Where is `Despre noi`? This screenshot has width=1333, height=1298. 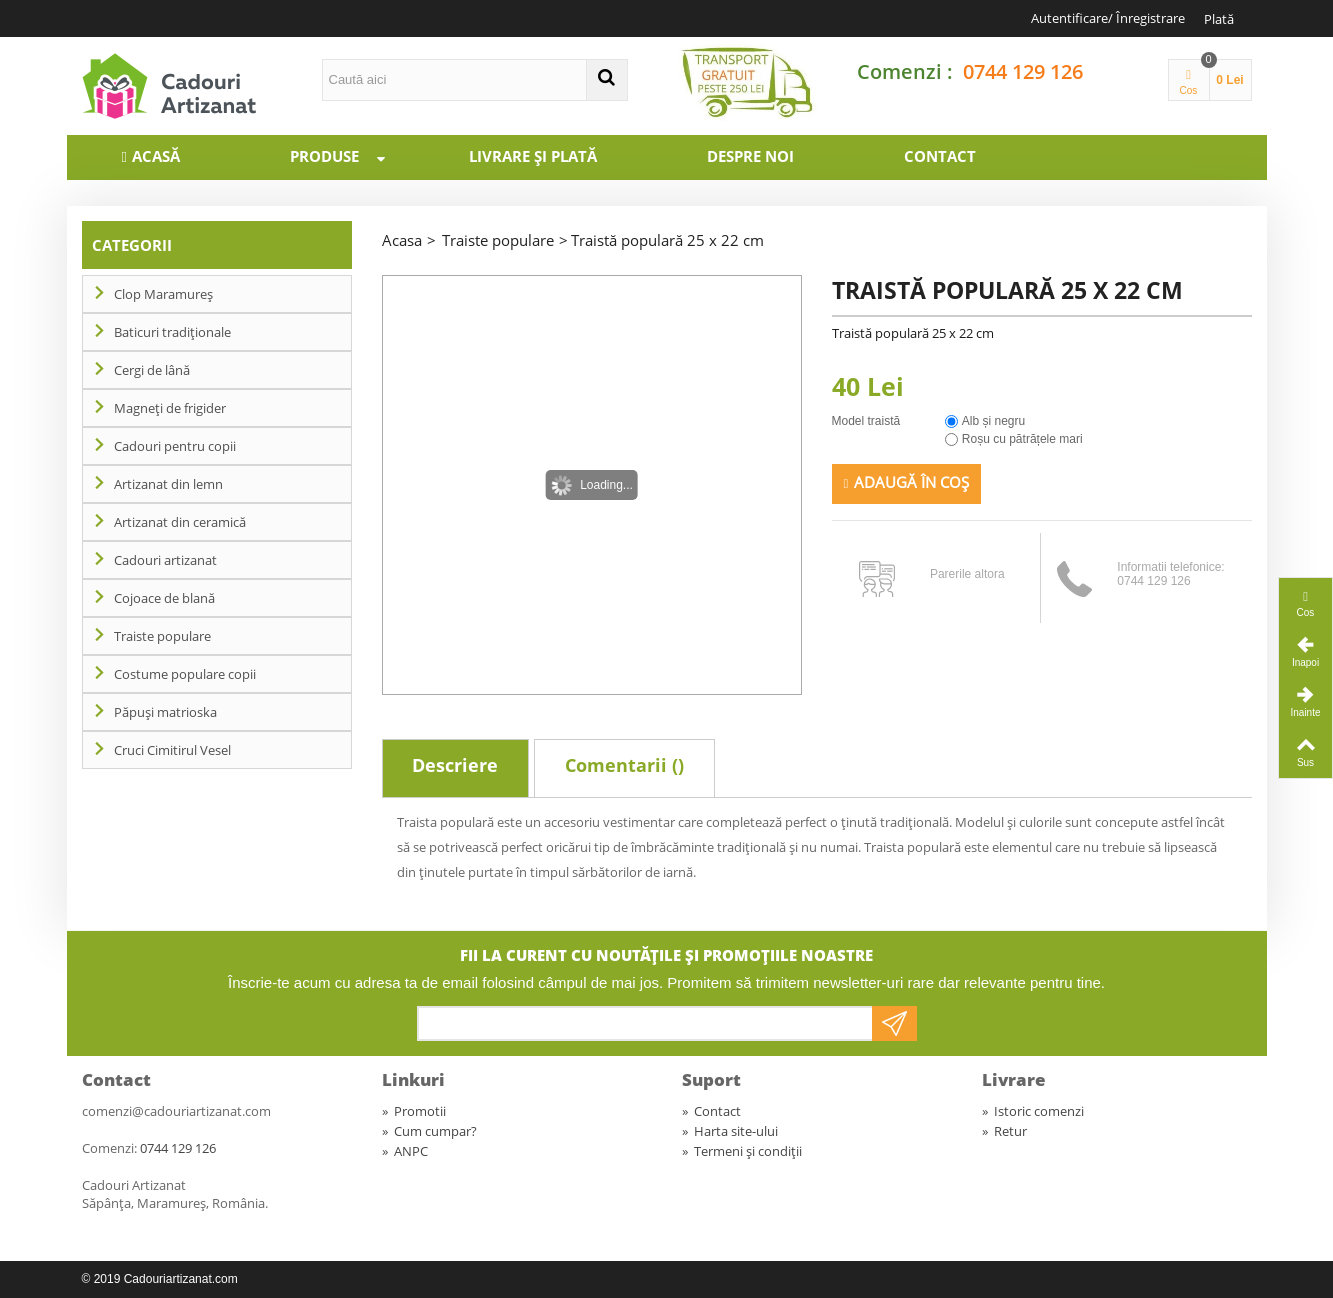
Despre noi is located at coordinates (750, 156).